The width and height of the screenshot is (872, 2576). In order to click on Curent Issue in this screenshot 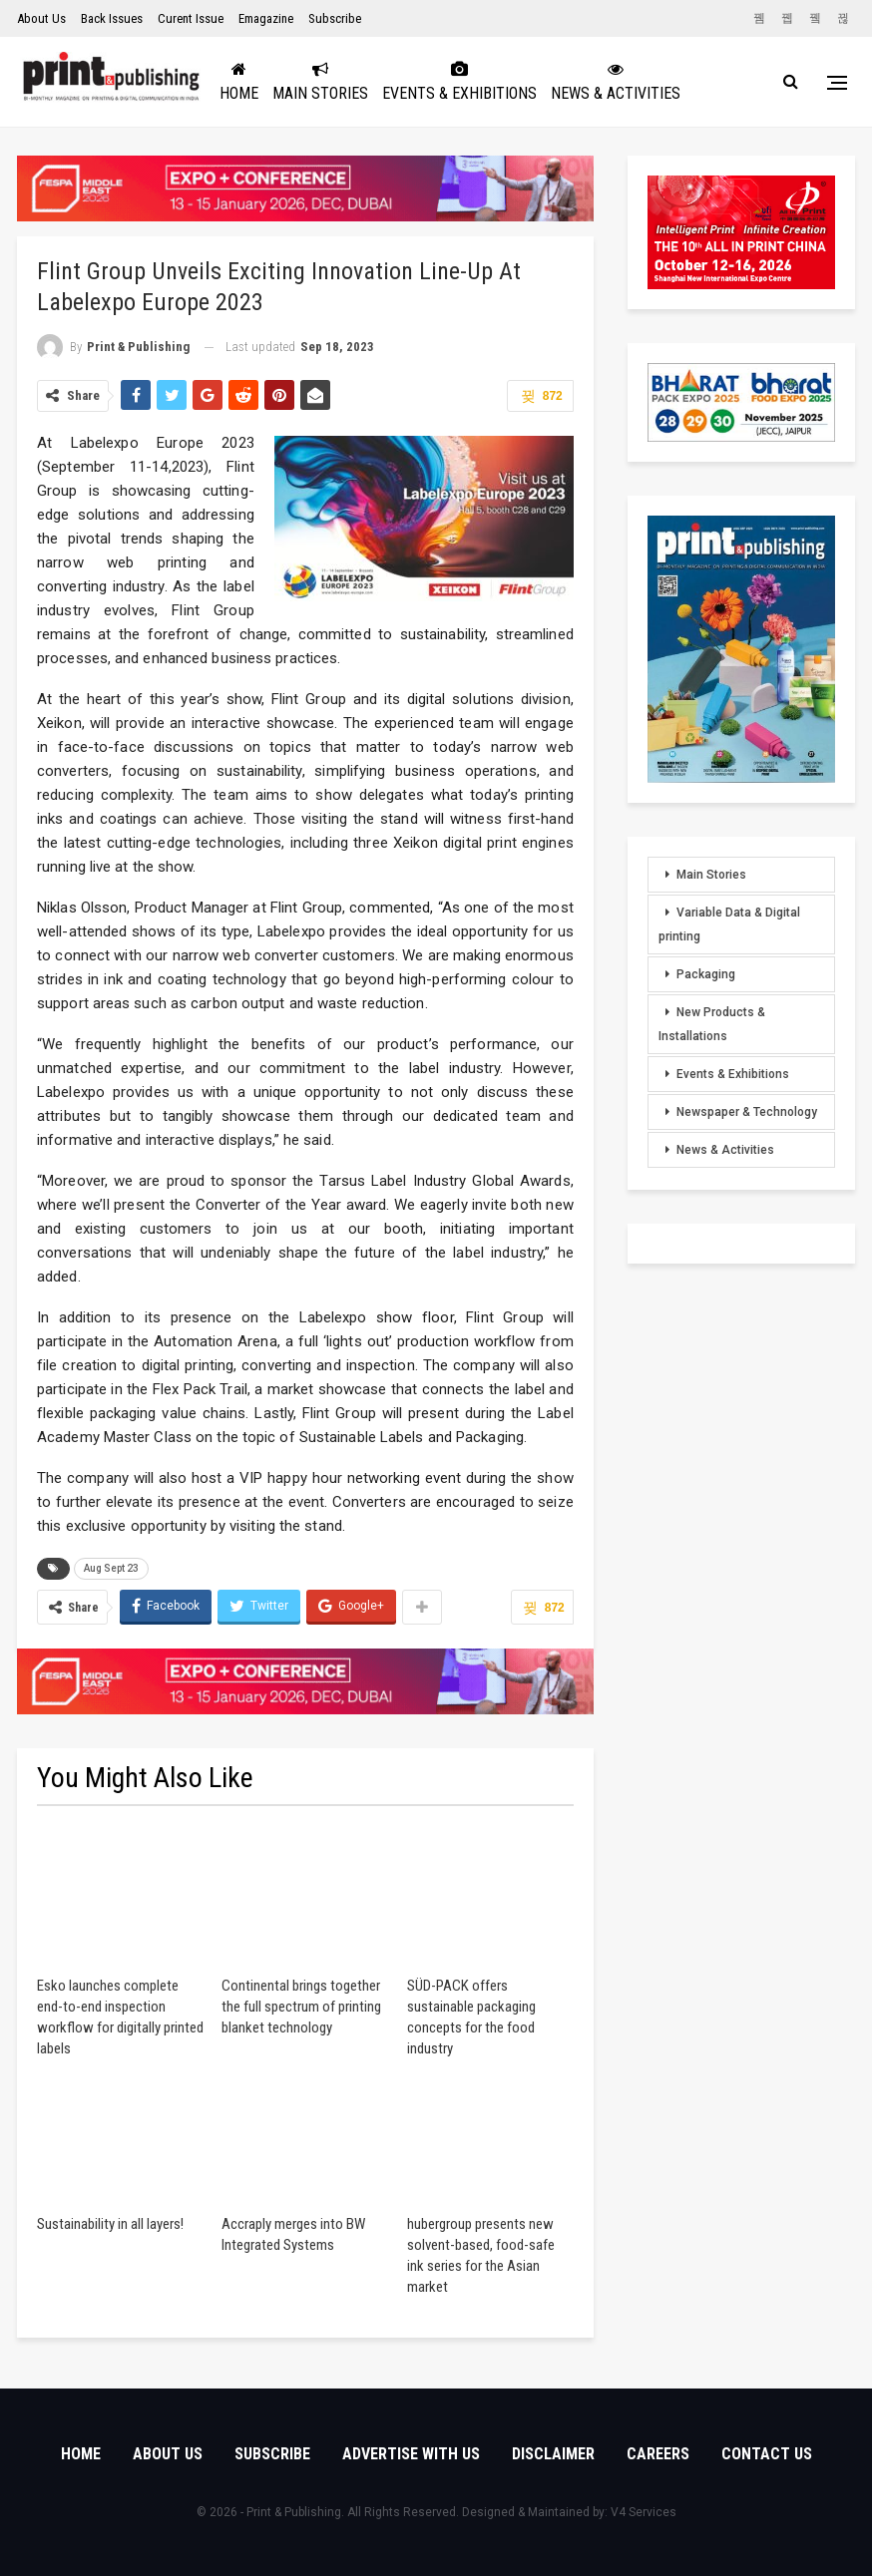, I will do `click(190, 18)`.